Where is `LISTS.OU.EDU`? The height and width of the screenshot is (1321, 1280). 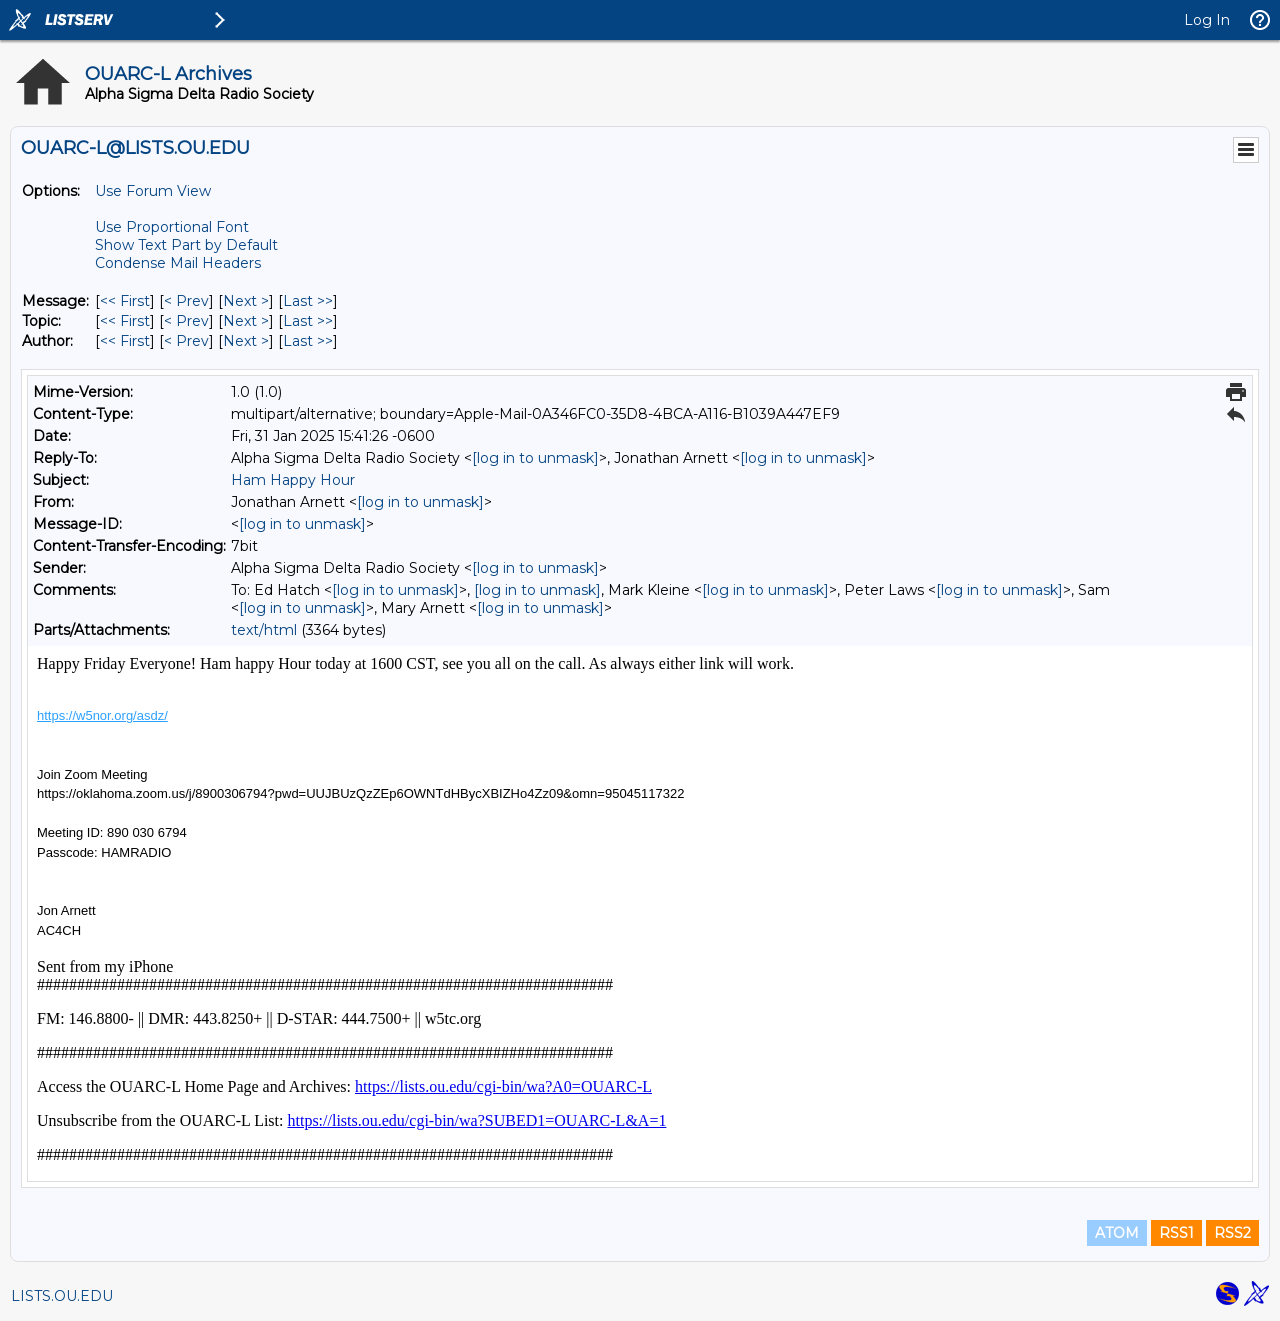 LISTS.OU.EDU is located at coordinates (62, 1296).